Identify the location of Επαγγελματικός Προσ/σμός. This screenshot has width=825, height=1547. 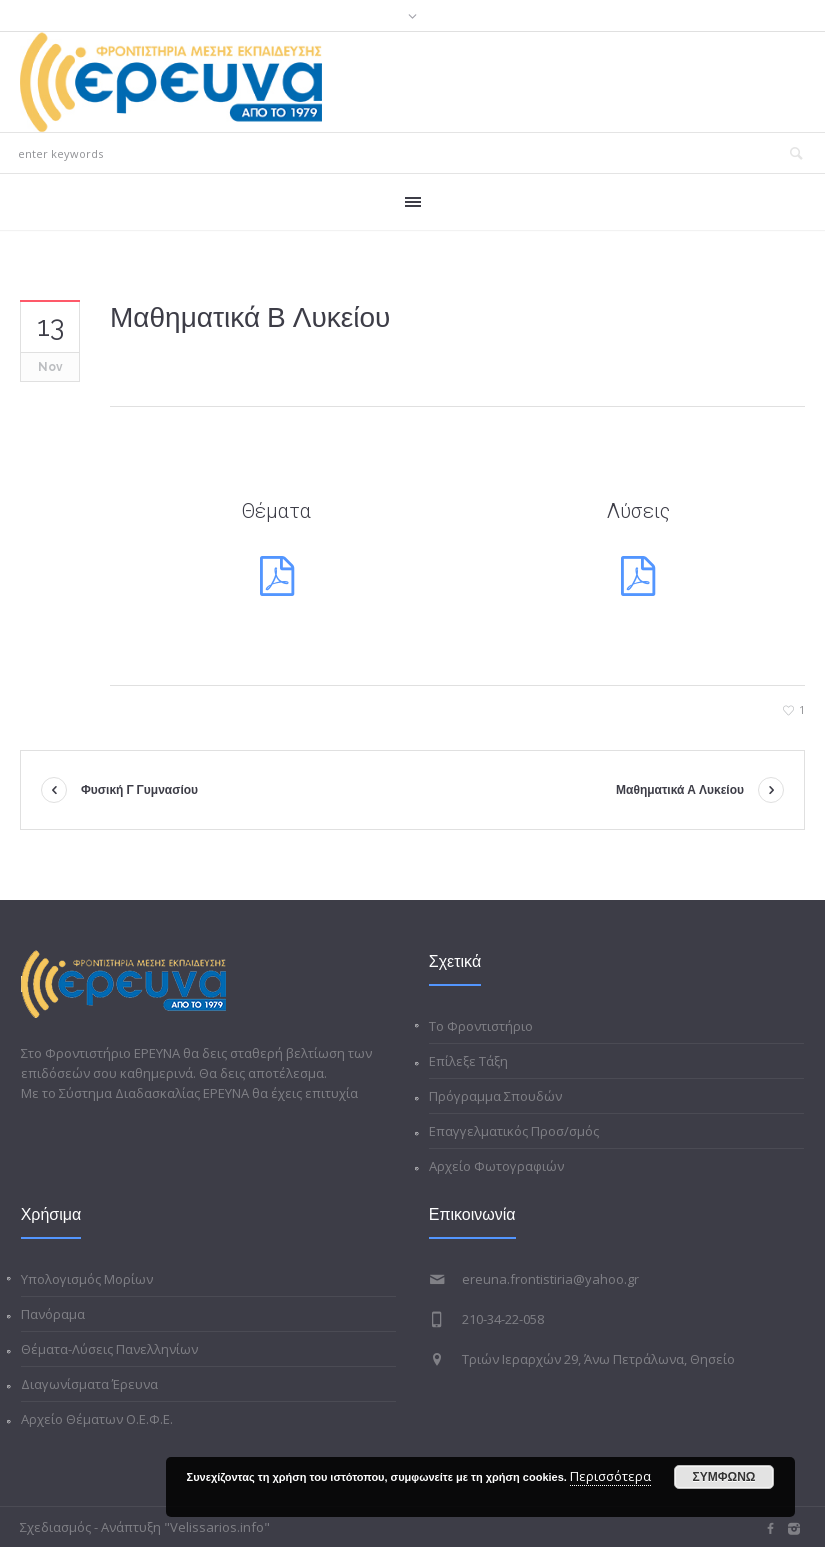
(514, 1131).